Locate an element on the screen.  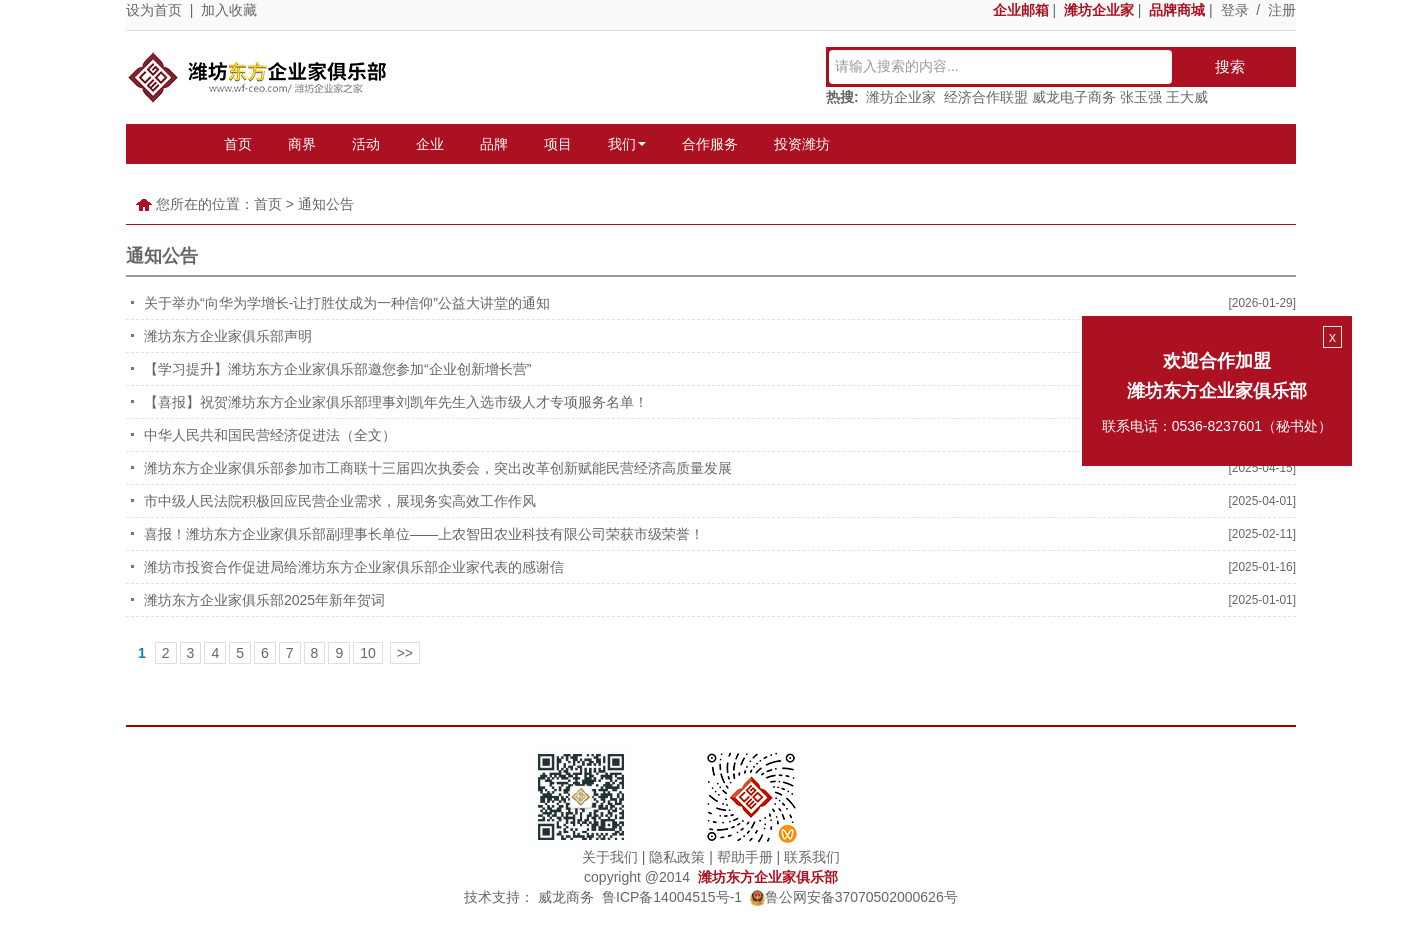
潍坊企业家 is located at coordinates (901, 97).